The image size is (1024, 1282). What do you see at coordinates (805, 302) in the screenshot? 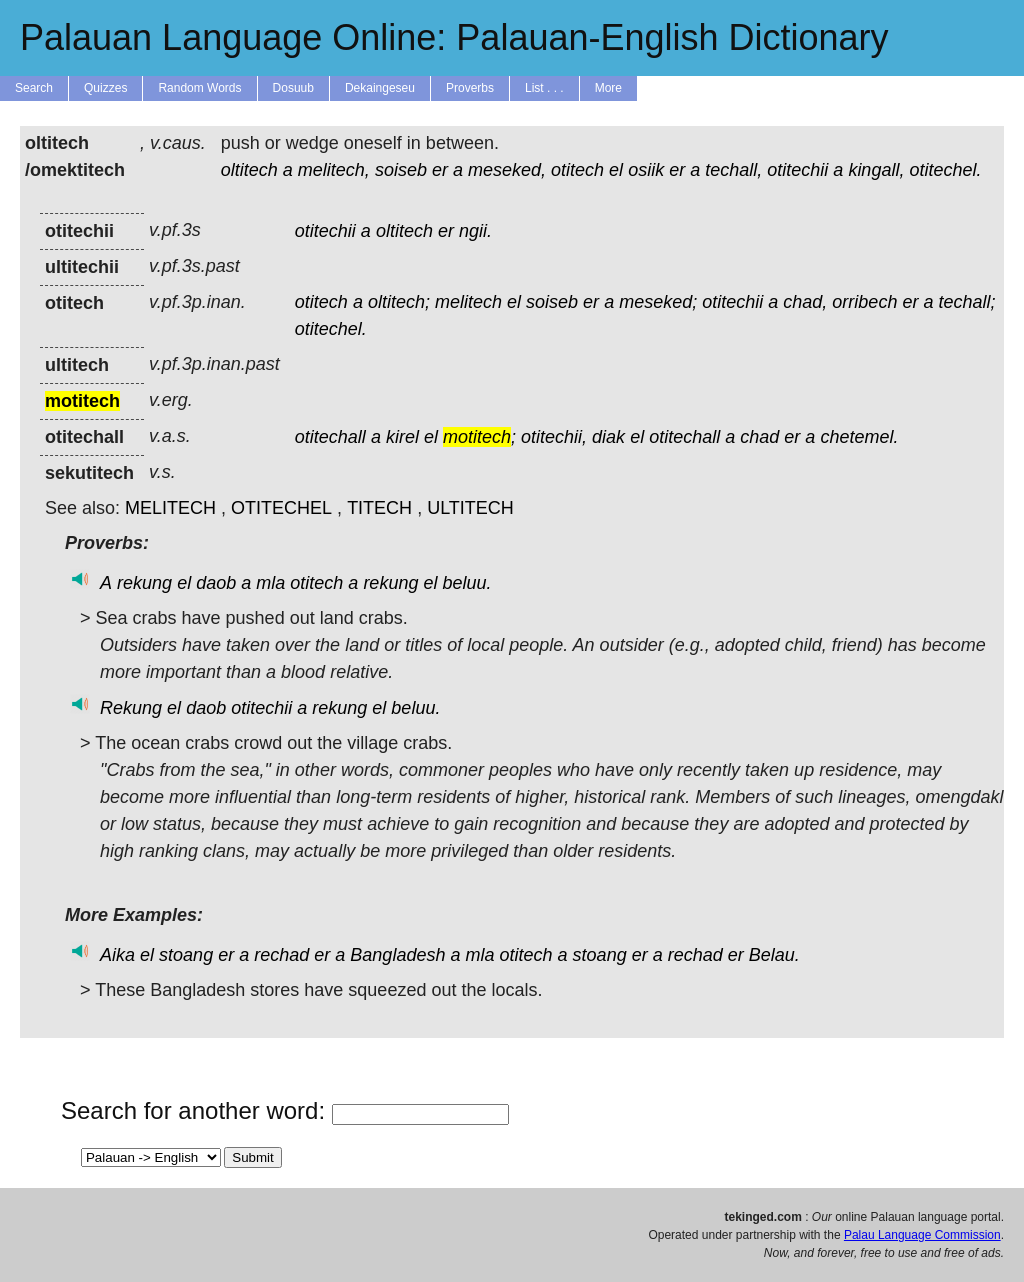
I see `chad,` at bounding box center [805, 302].